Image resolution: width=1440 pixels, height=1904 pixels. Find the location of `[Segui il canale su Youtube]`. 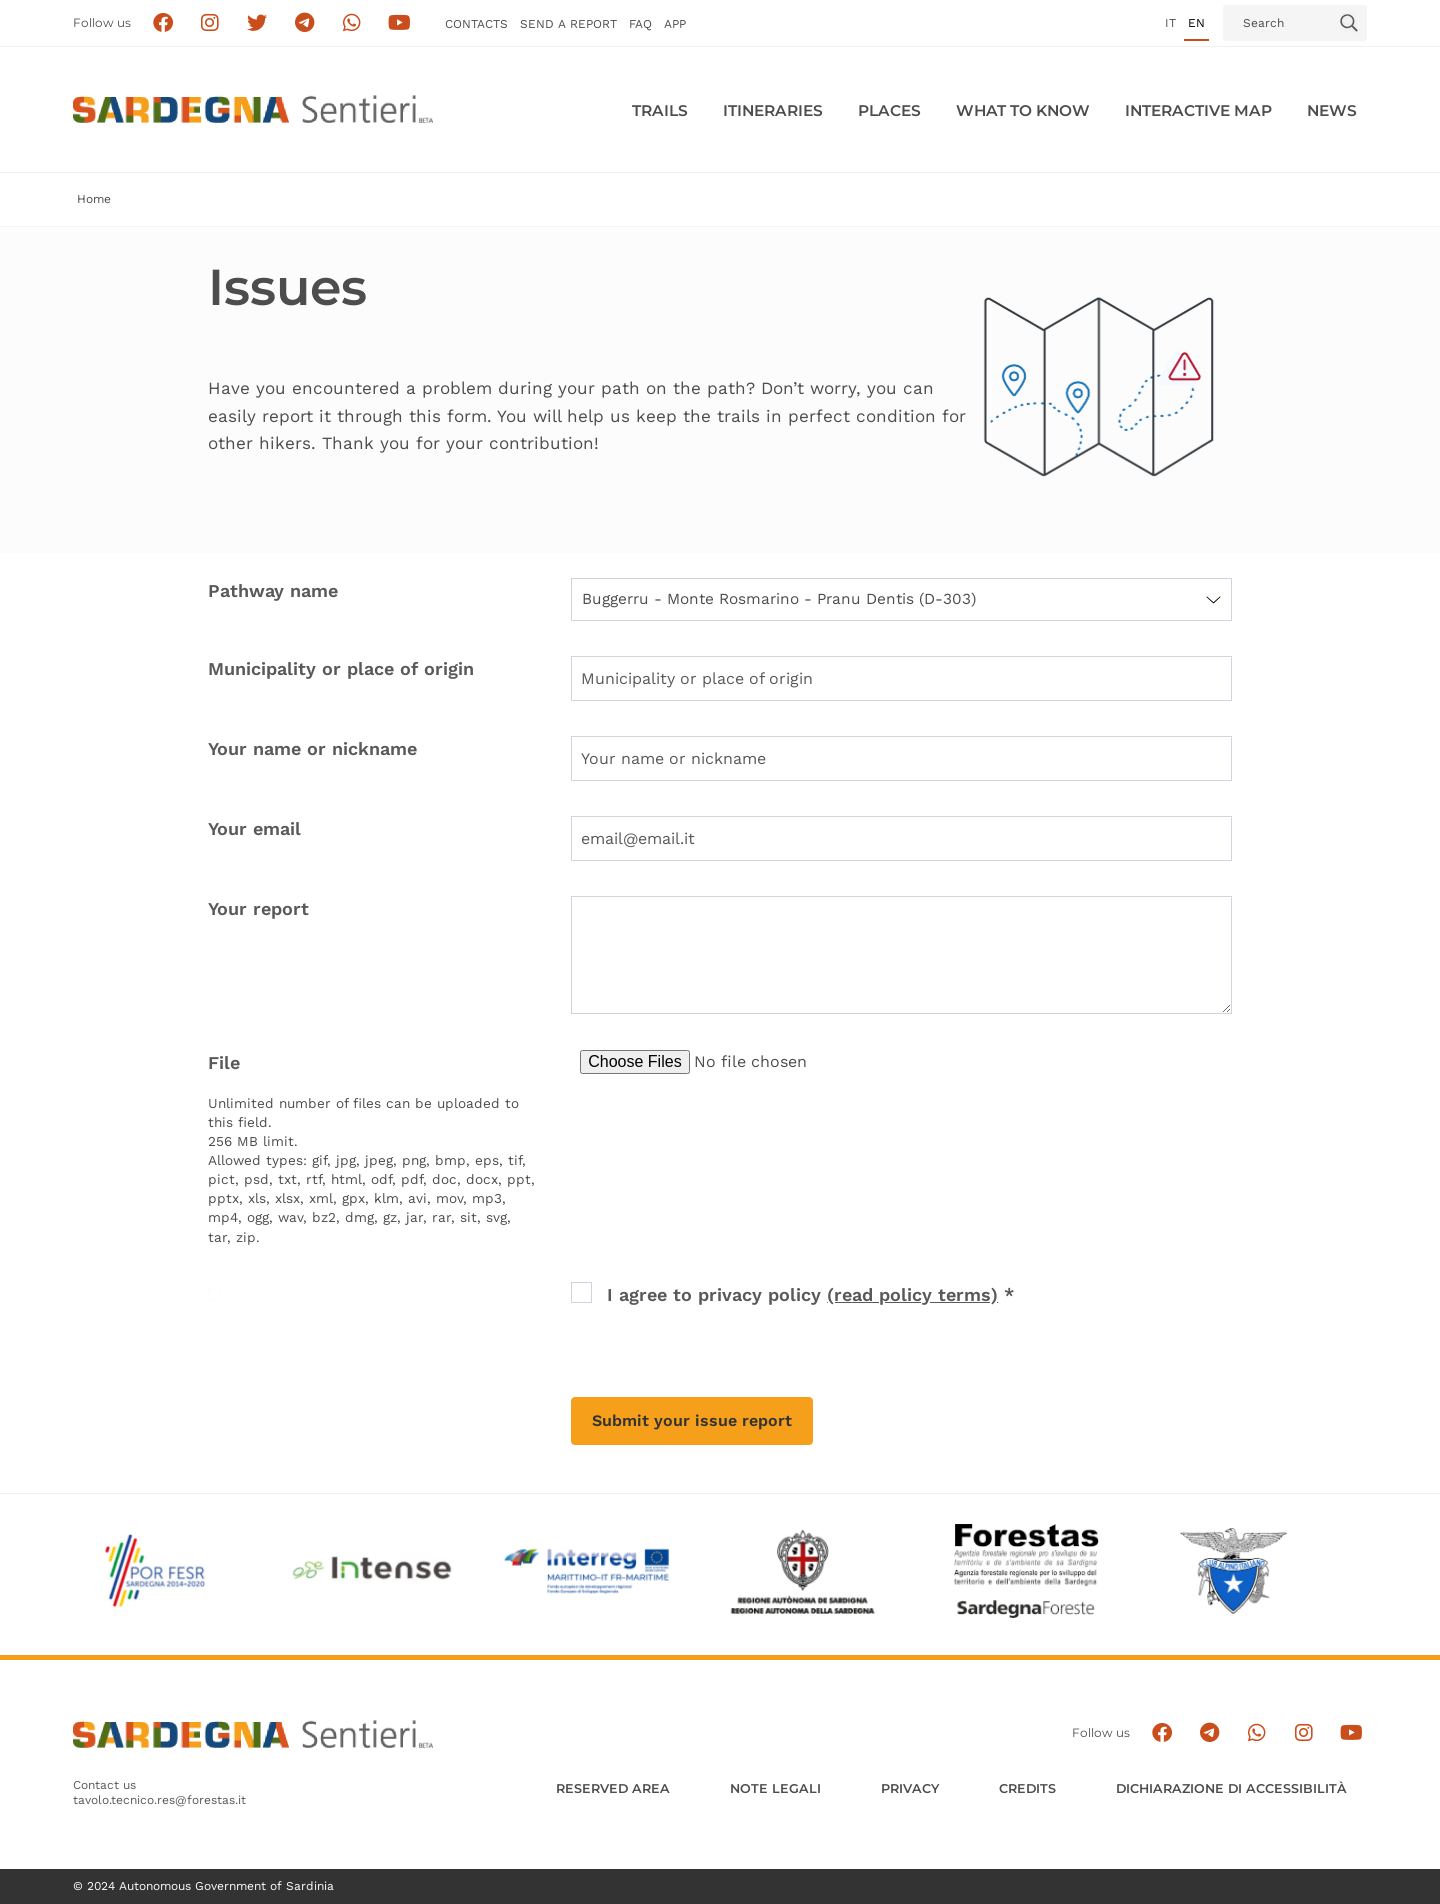

[Segui il canale su Youtube] is located at coordinates (399, 23).